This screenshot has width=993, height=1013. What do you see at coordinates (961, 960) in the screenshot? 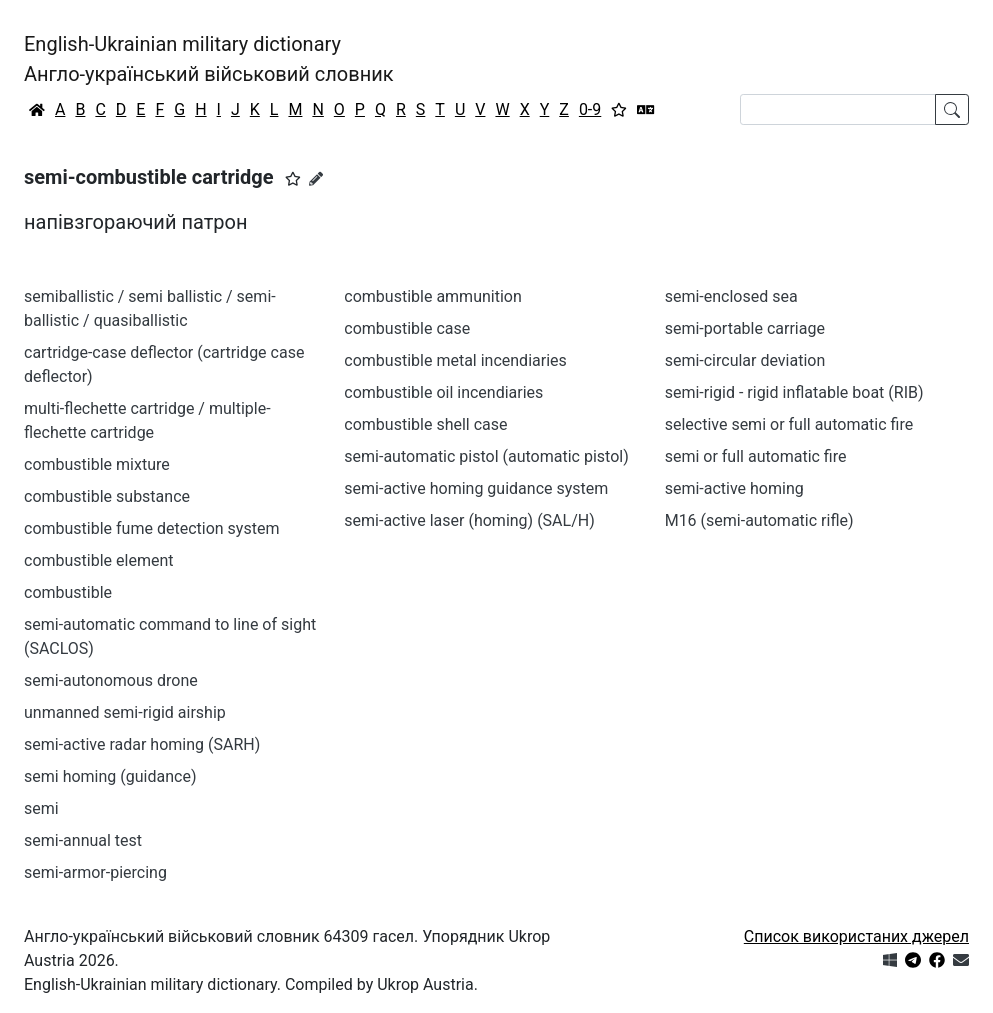
I see `[Зв'язатись з нами]` at bounding box center [961, 960].